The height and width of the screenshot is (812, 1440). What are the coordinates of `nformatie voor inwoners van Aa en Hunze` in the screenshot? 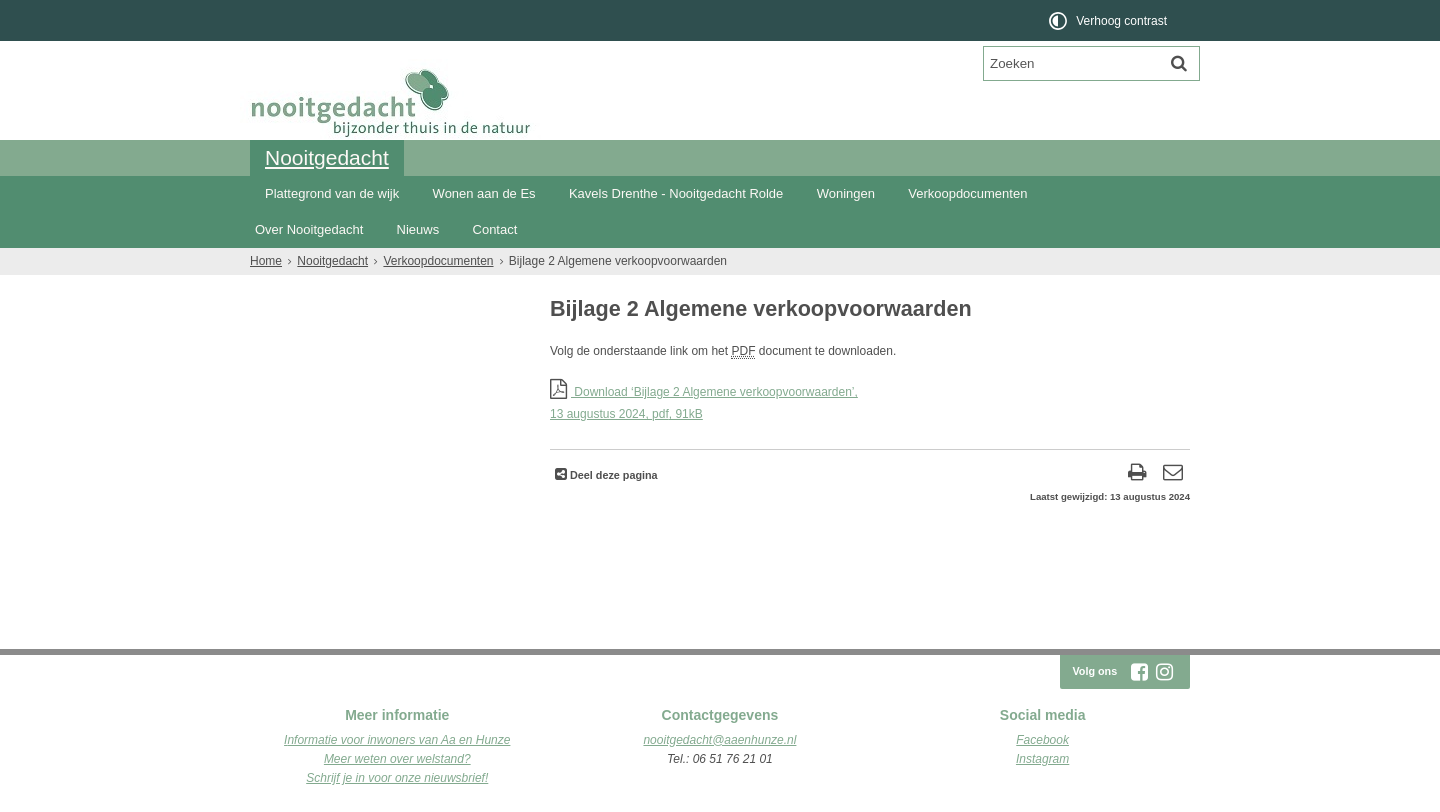 It's located at (398, 740).